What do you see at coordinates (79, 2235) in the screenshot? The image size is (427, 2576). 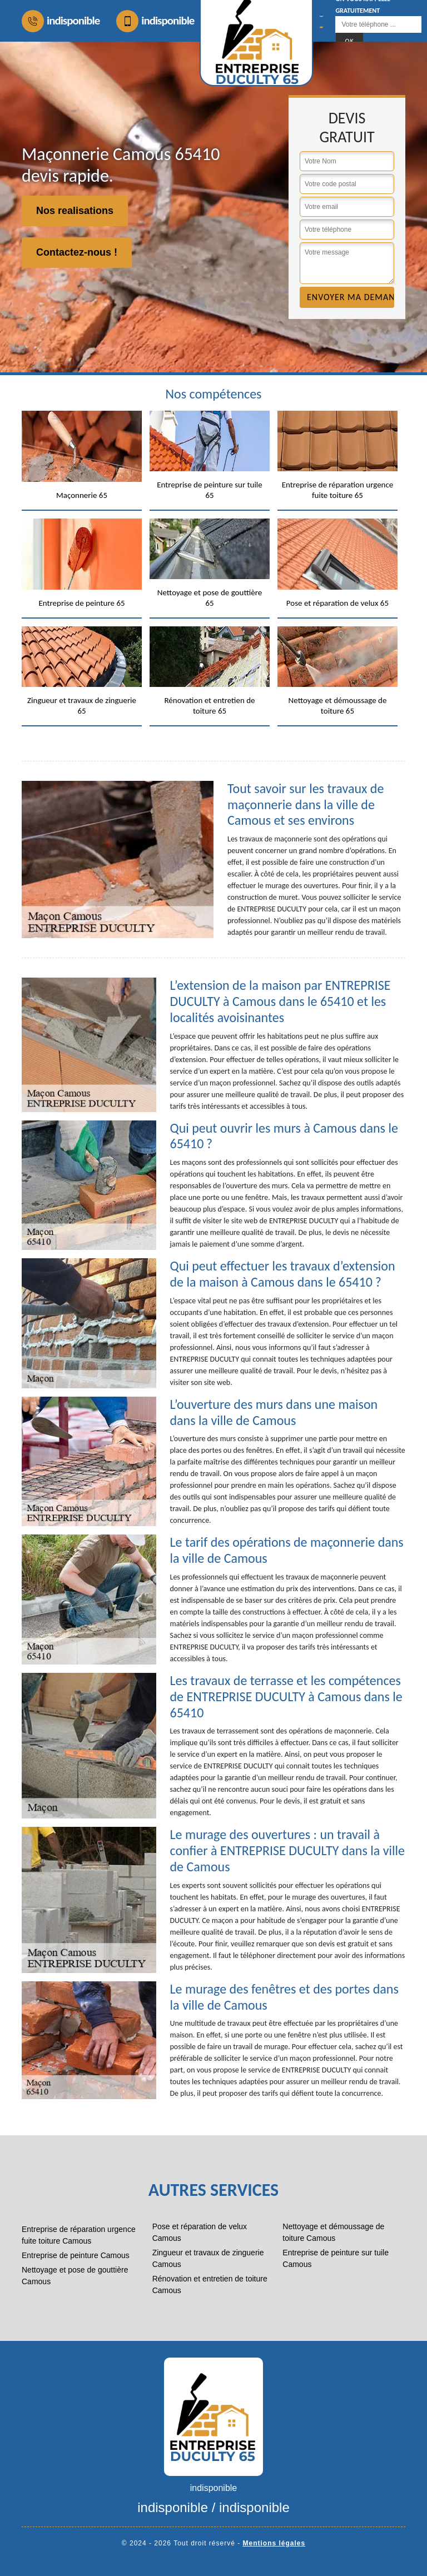 I see `Entreprise de réparation urgence fuite toiture Camous` at bounding box center [79, 2235].